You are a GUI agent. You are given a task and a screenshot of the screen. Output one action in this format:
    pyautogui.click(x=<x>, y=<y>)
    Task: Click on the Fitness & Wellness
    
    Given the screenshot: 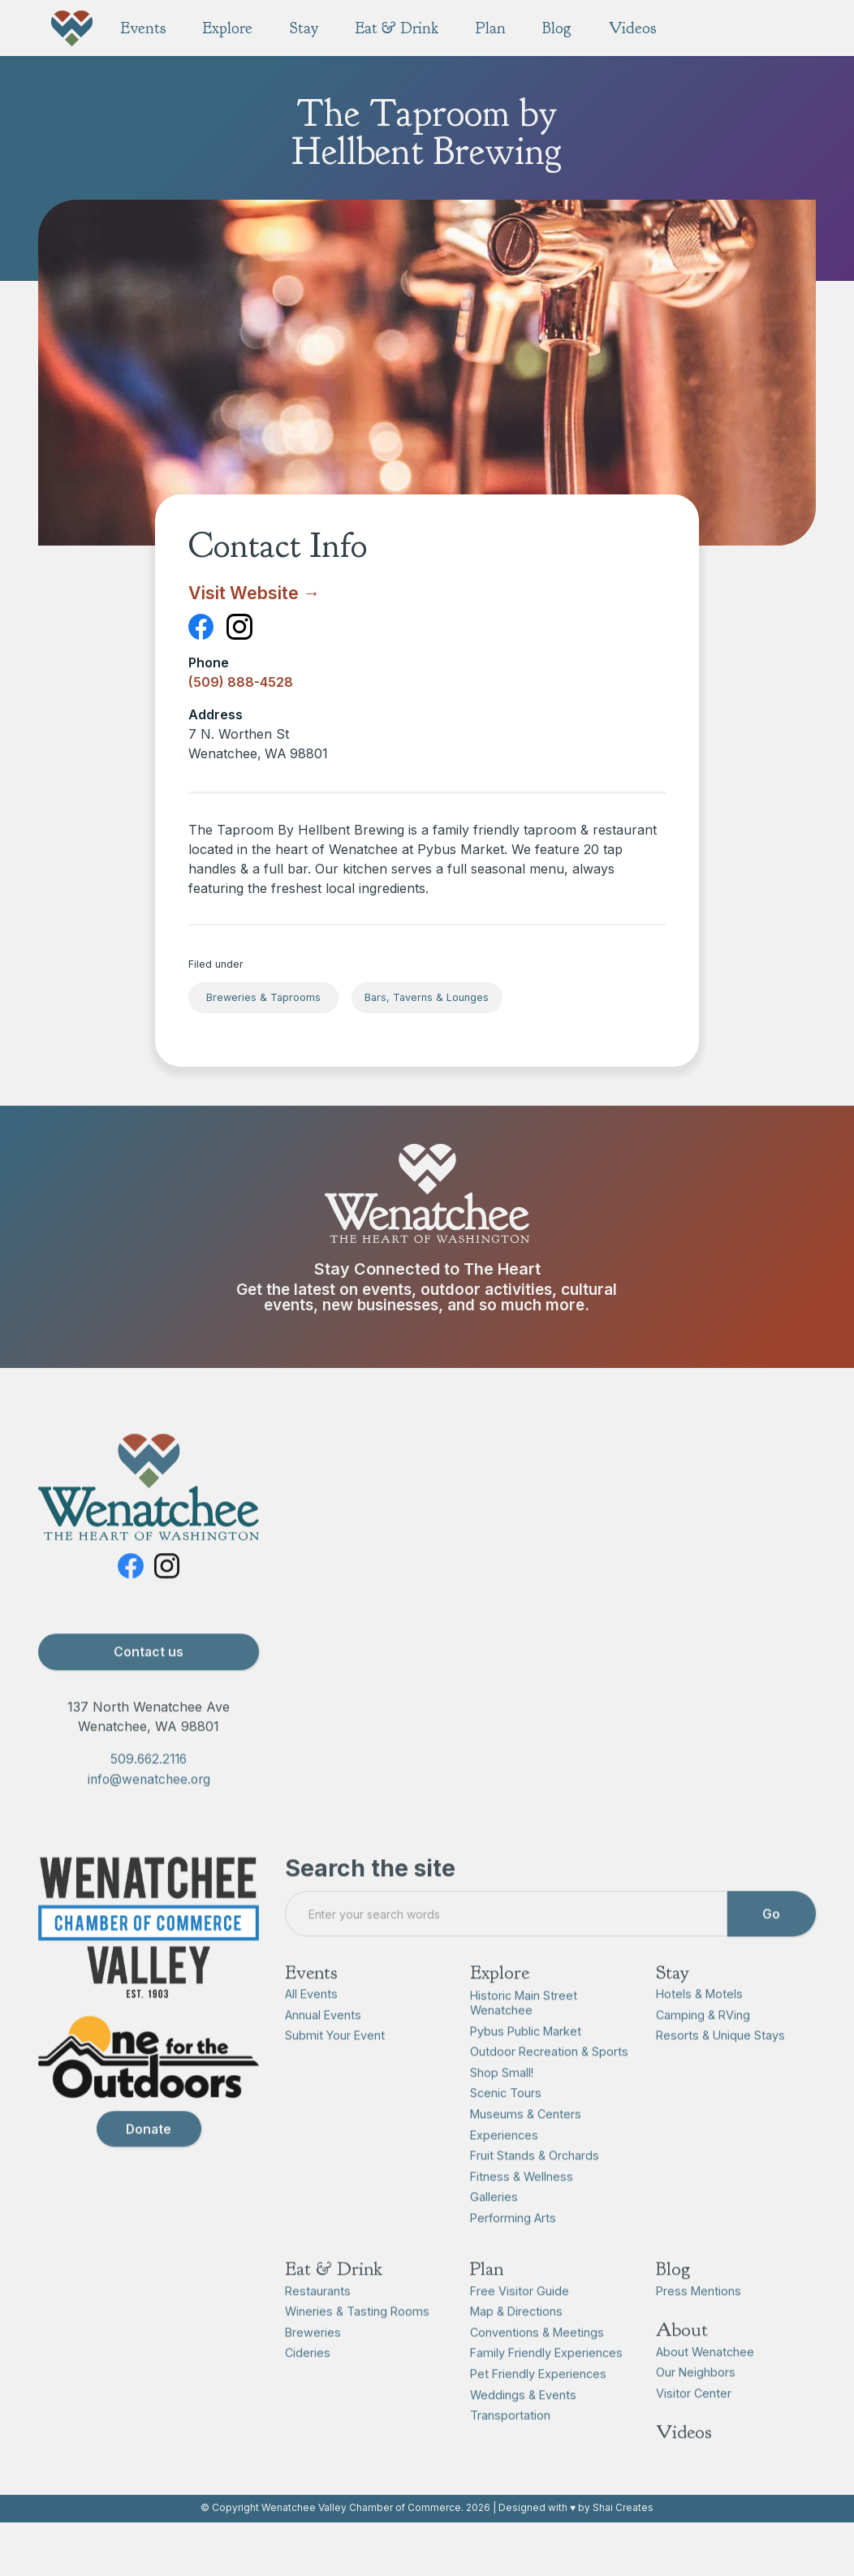 What is the action you would take?
    pyautogui.click(x=521, y=2205)
    